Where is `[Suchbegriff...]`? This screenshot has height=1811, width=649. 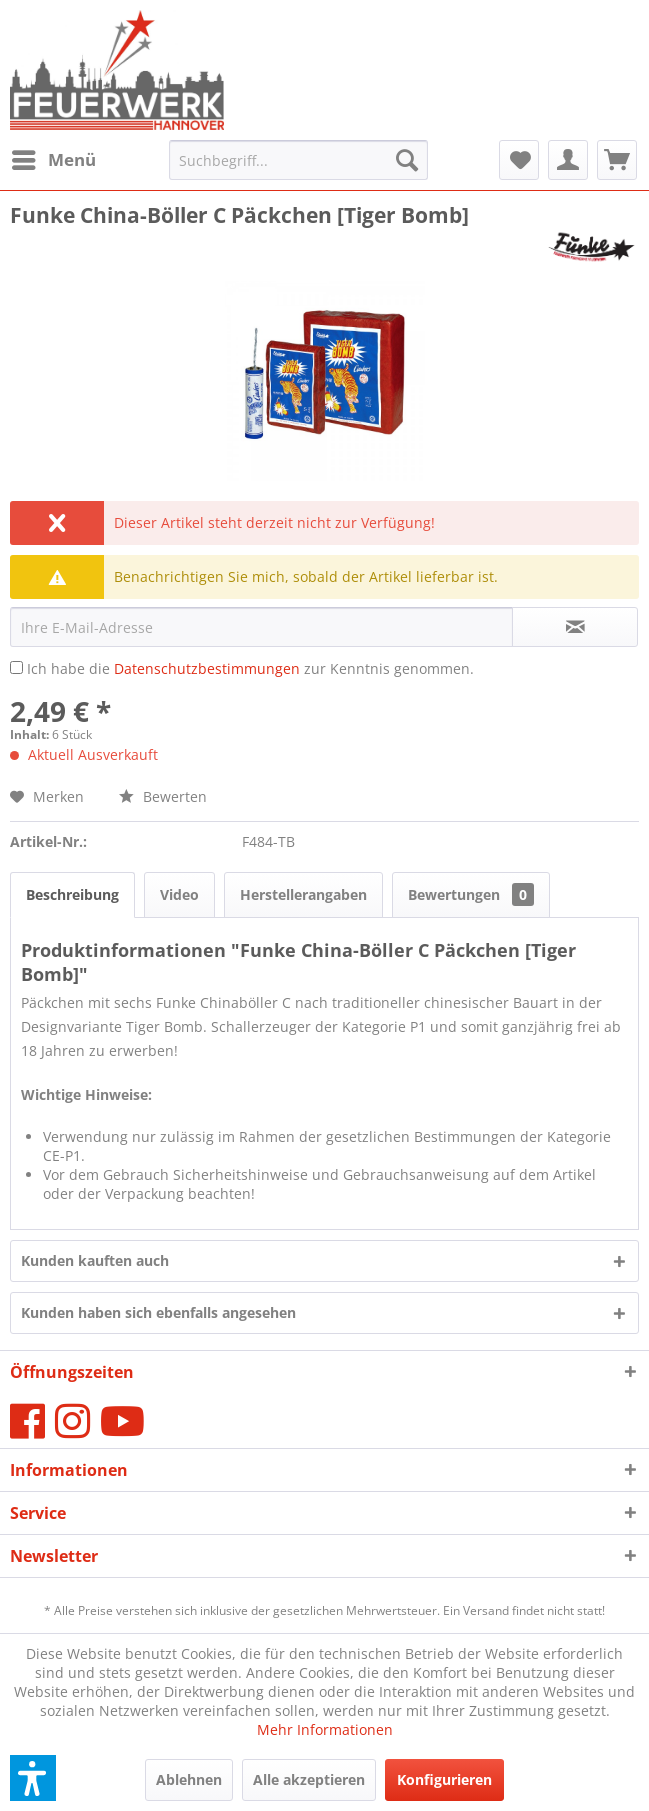 [Suchbegriff...] is located at coordinates (299, 160).